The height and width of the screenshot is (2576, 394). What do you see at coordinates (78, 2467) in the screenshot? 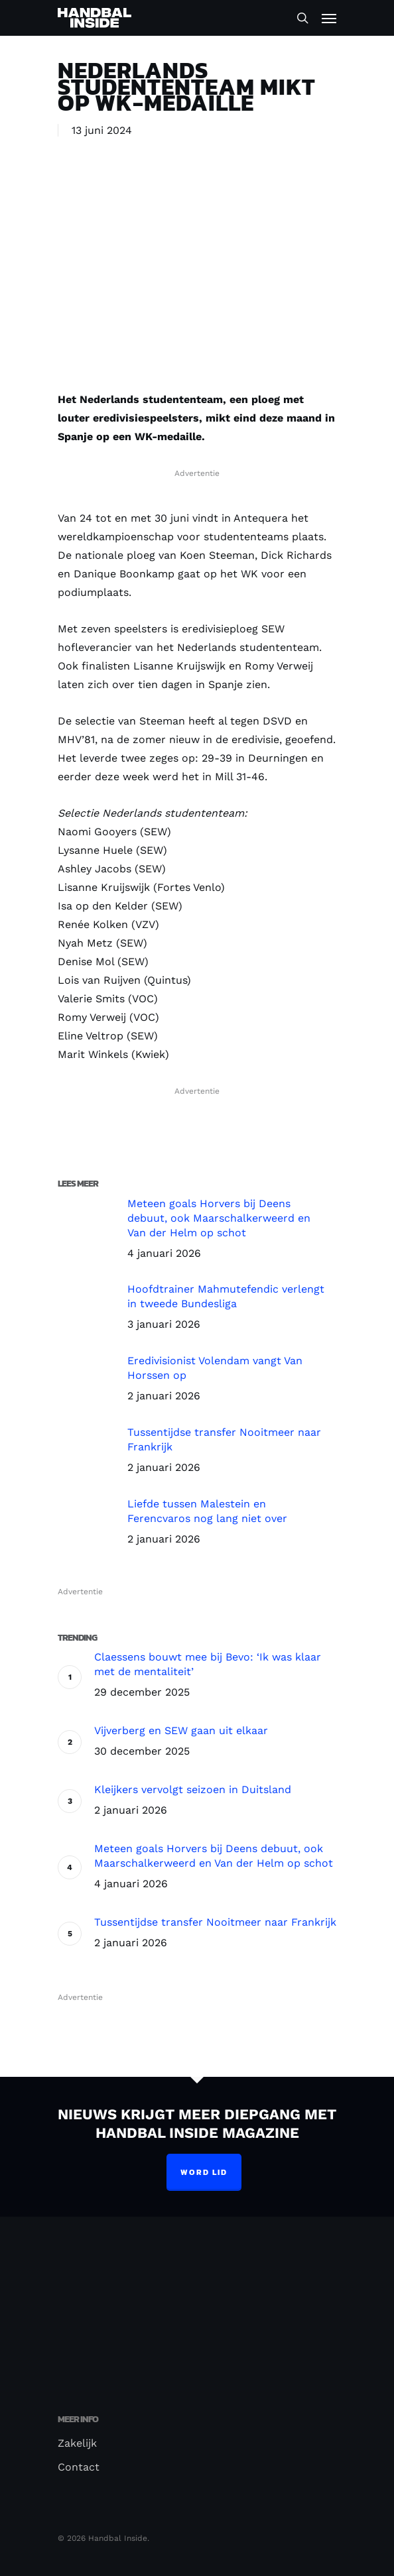
I see `Contact` at bounding box center [78, 2467].